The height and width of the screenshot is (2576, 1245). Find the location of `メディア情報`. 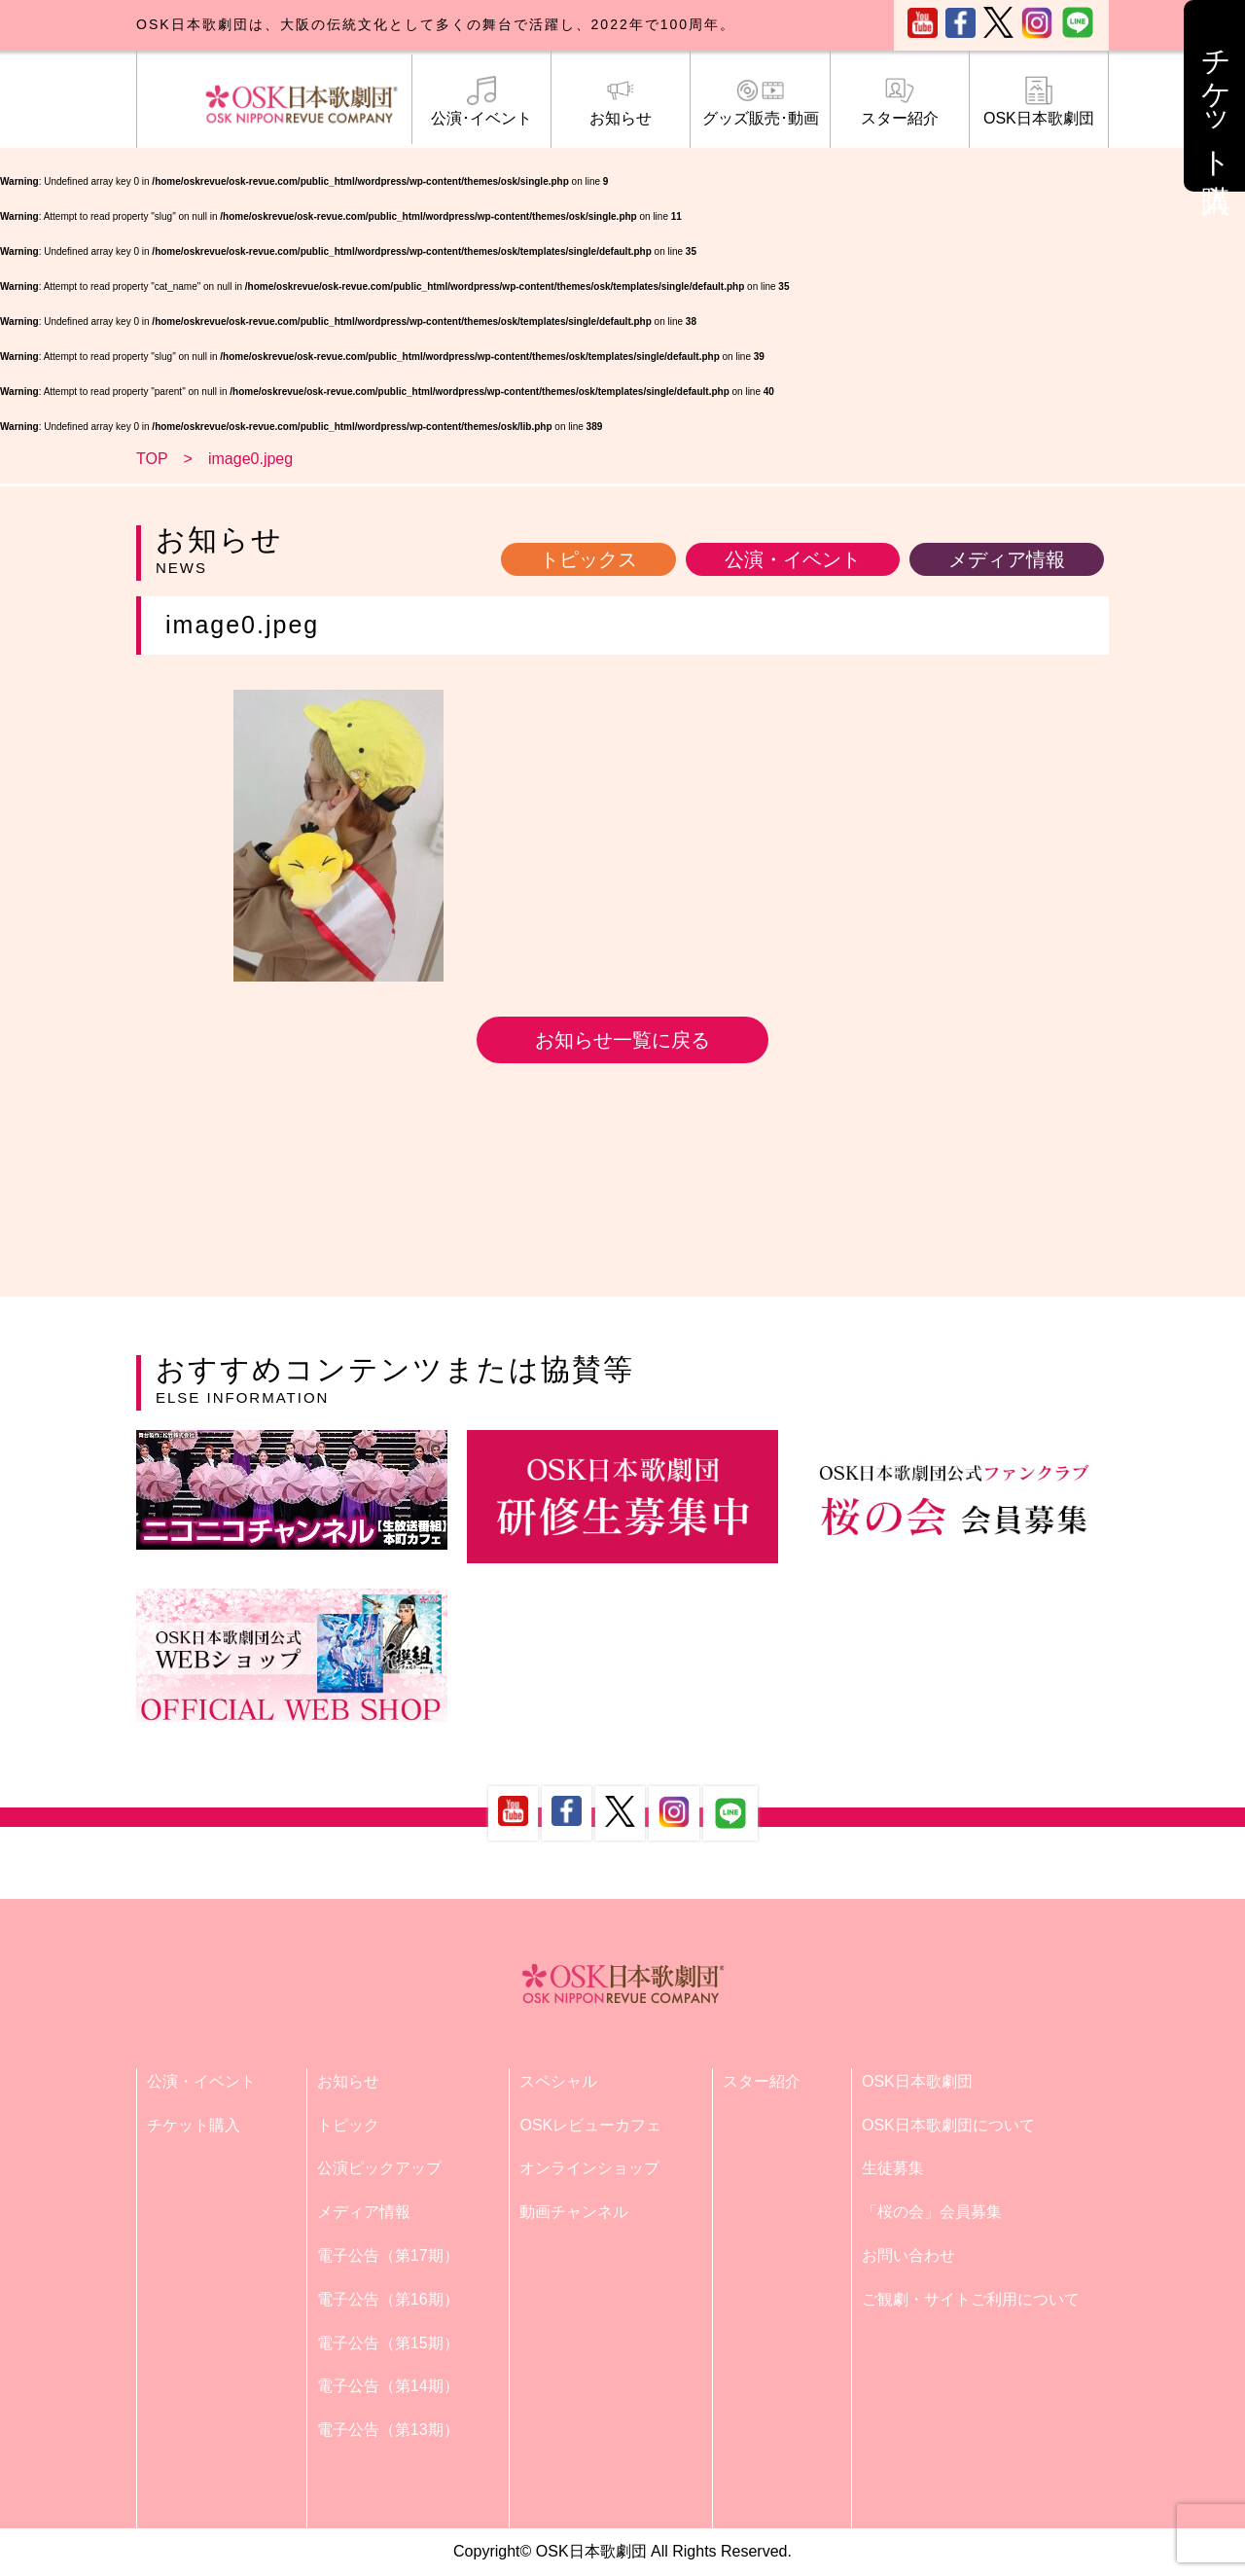

メディア情報 is located at coordinates (1006, 559).